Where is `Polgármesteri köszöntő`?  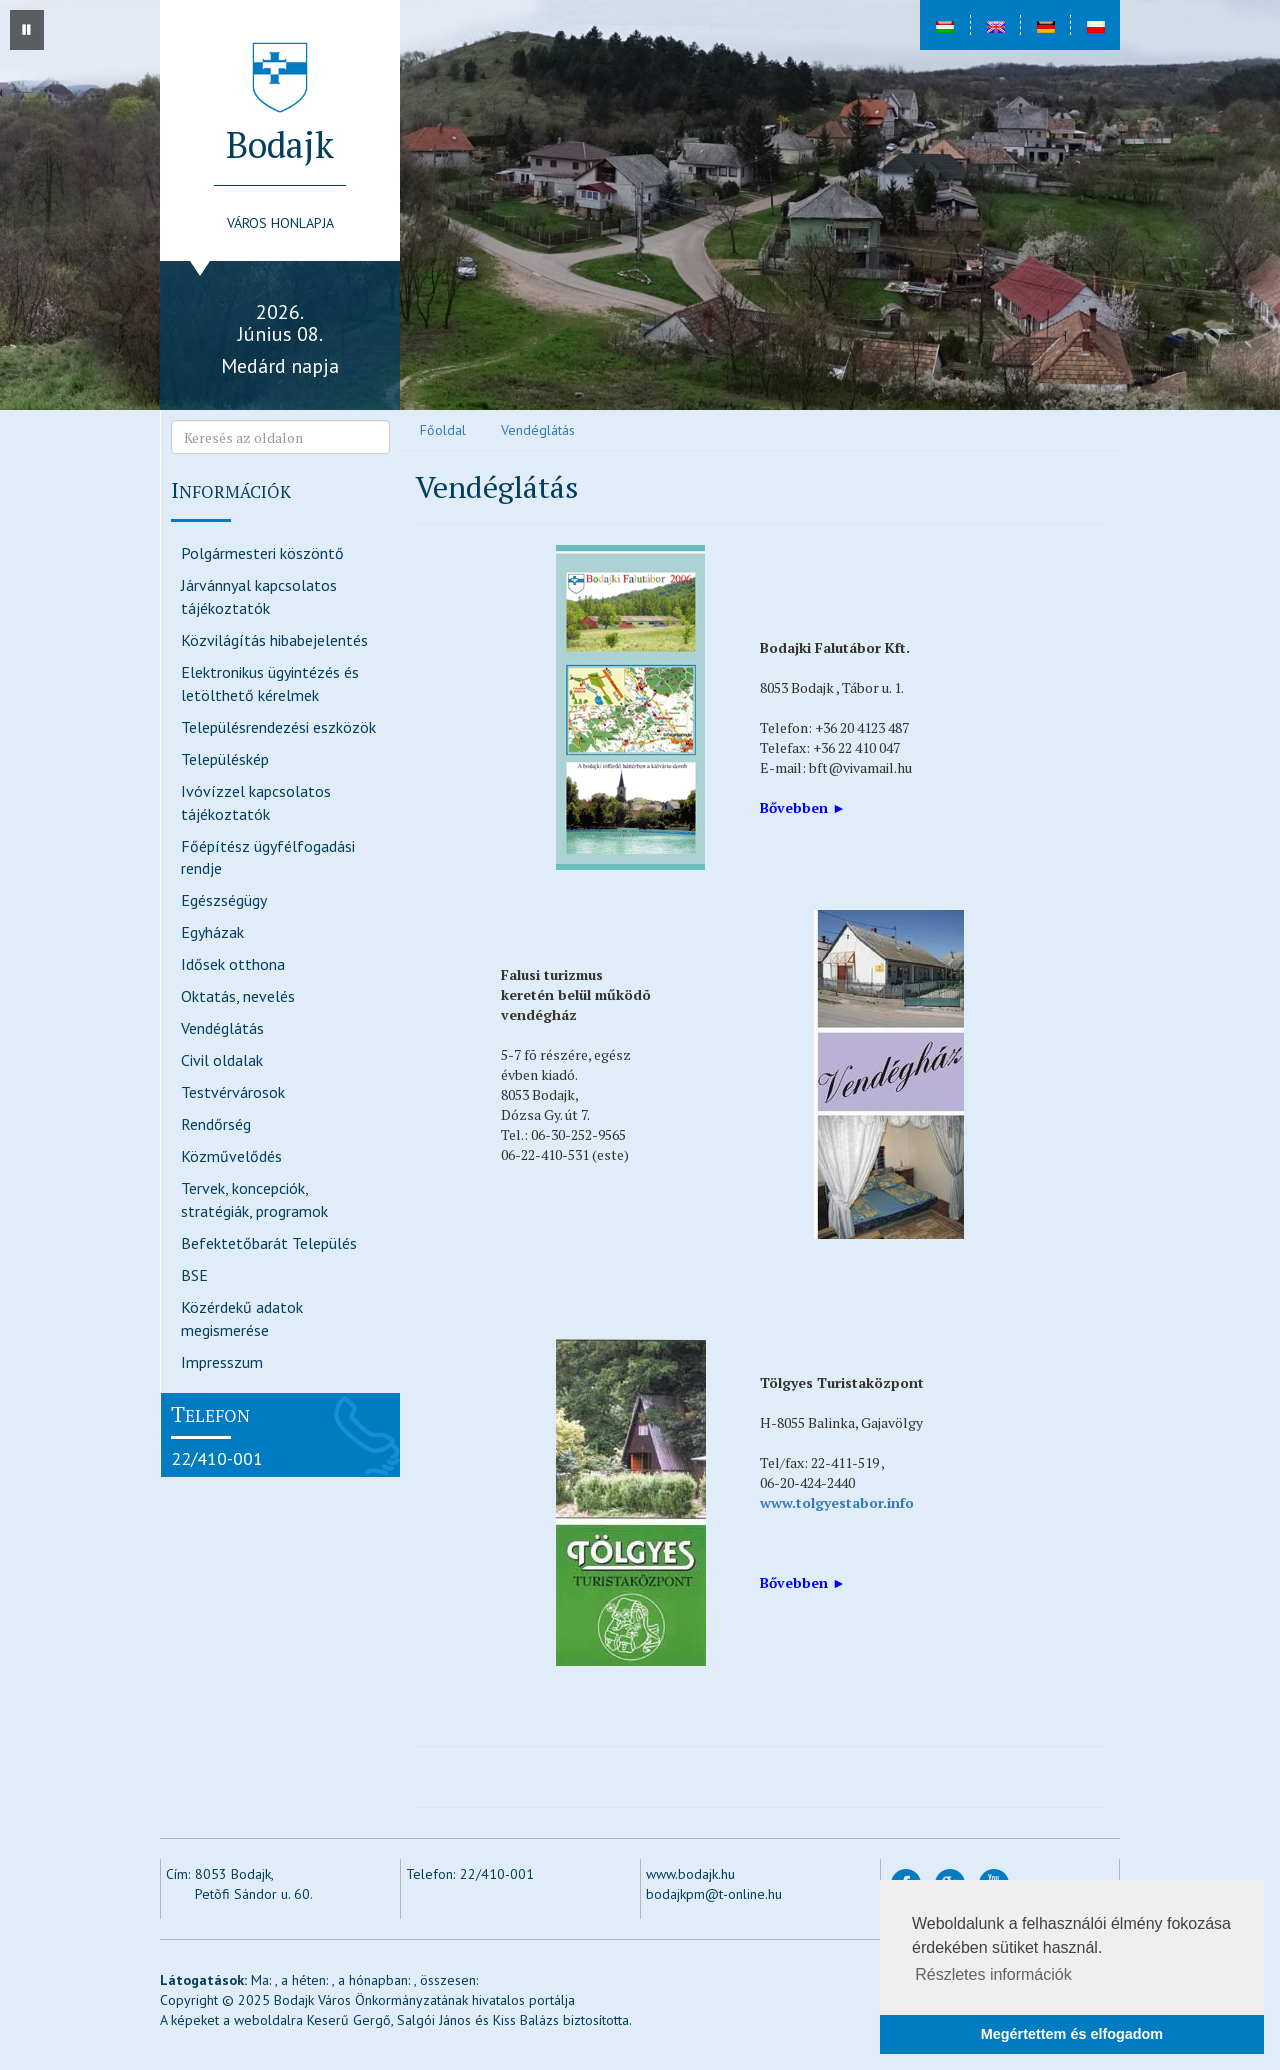
Polgármesteri köszöntő is located at coordinates (262, 553).